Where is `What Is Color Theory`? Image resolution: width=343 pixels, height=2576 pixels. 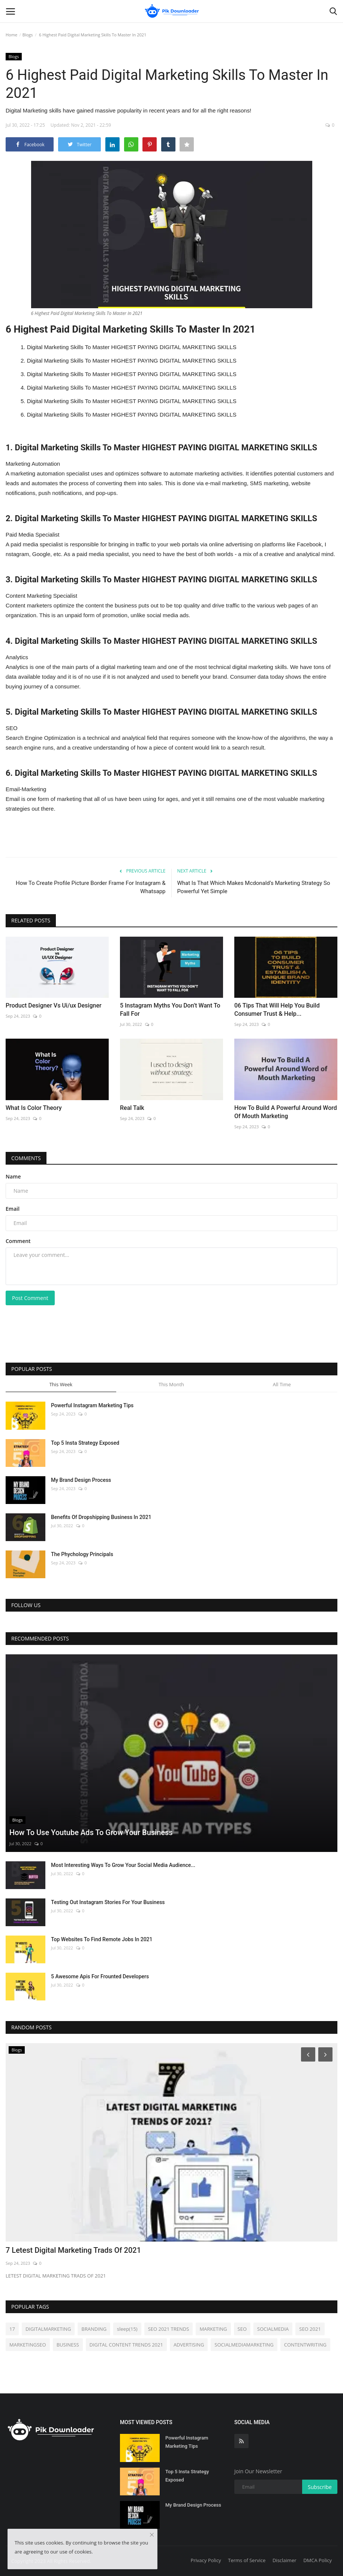 What Is Color Theory is located at coordinates (34, 1107).